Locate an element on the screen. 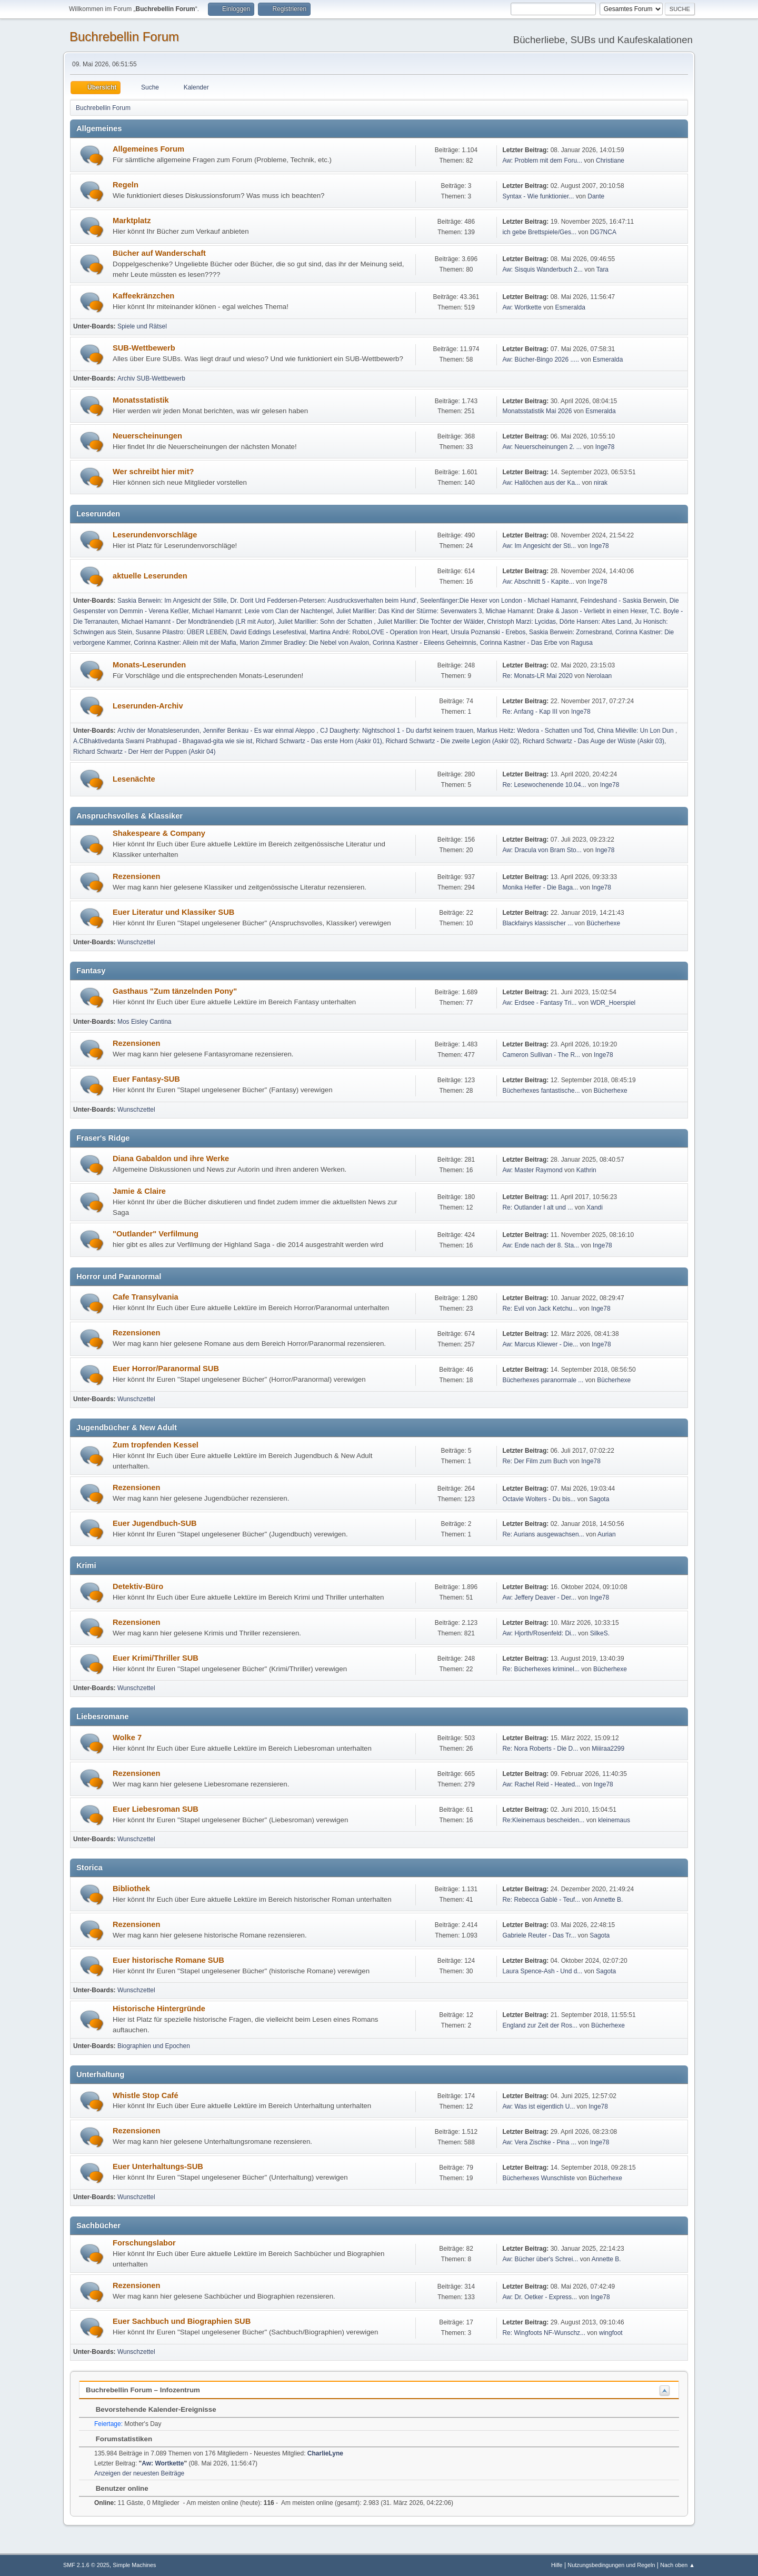  Tara is located at coordinates (602, 269).